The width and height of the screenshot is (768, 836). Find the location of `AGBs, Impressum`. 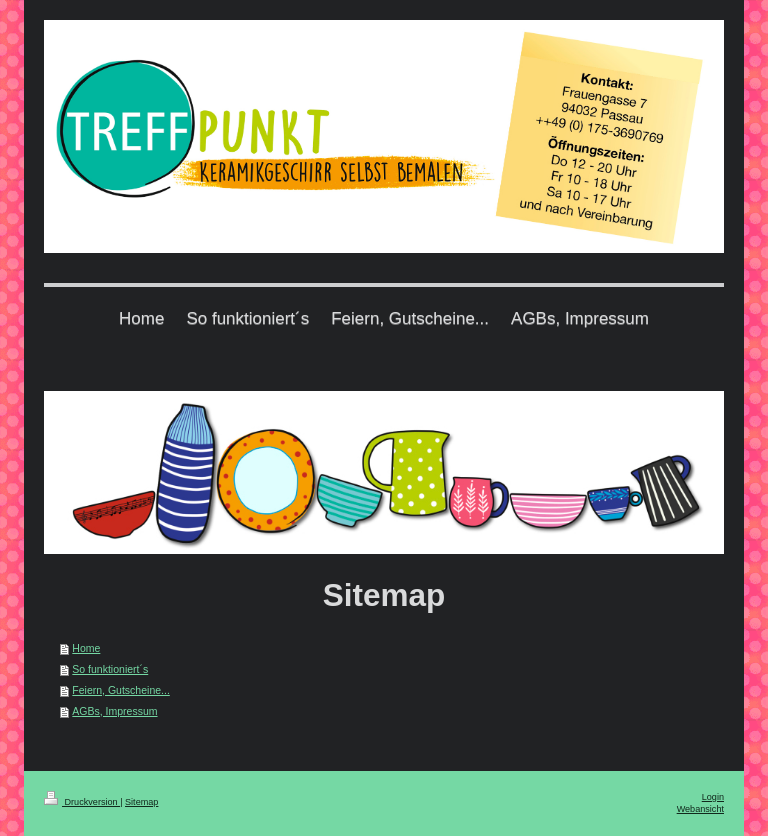

AGBs, Impressum is located at coordinates (114, 711).